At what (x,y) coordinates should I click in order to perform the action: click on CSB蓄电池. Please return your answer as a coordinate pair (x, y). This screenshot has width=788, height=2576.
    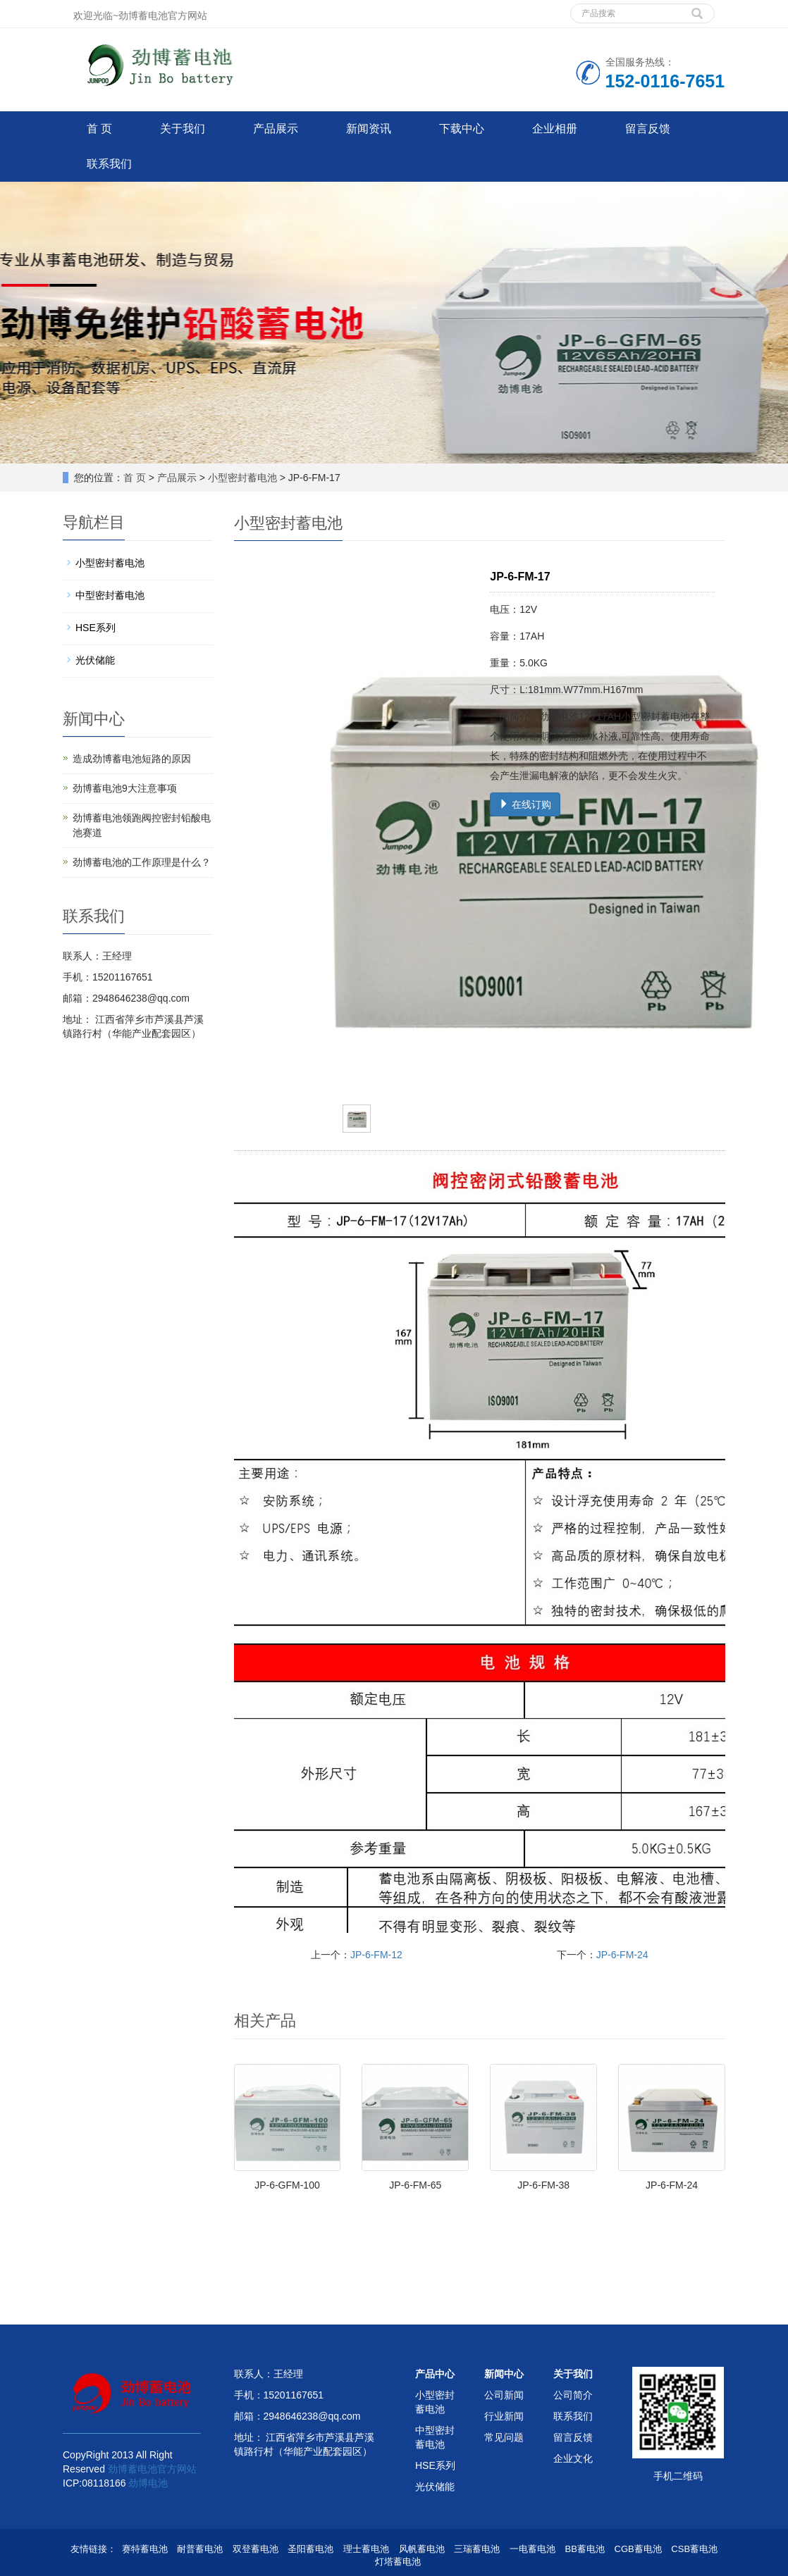
    Looking at the image, I should click on (694, 2549).